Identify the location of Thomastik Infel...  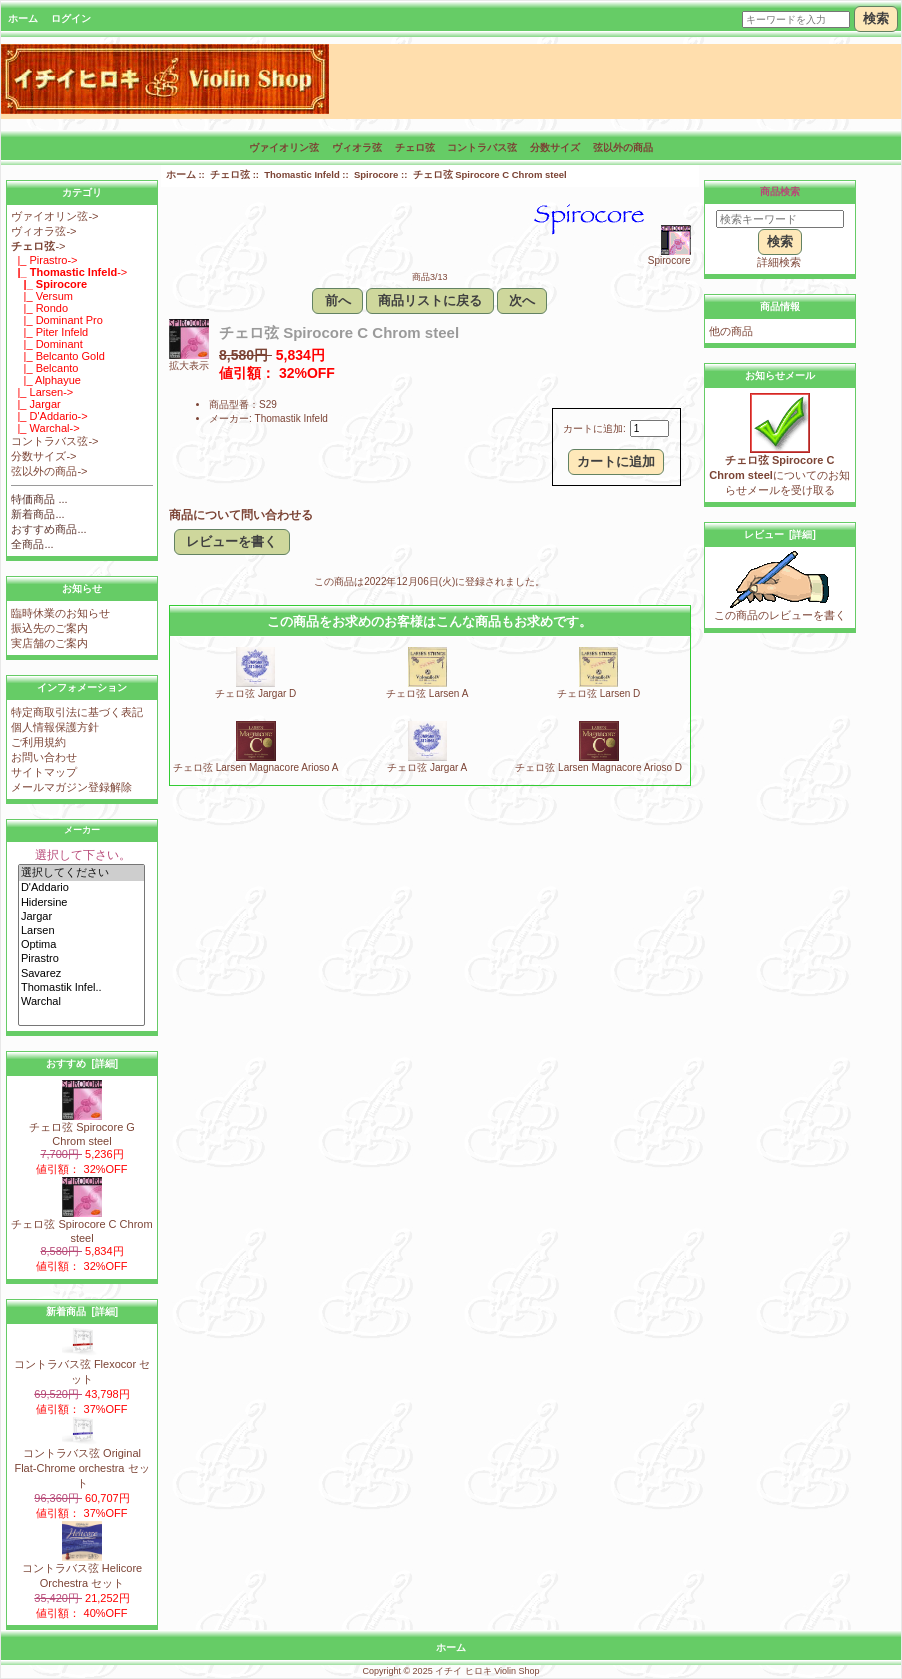
(81, 988).